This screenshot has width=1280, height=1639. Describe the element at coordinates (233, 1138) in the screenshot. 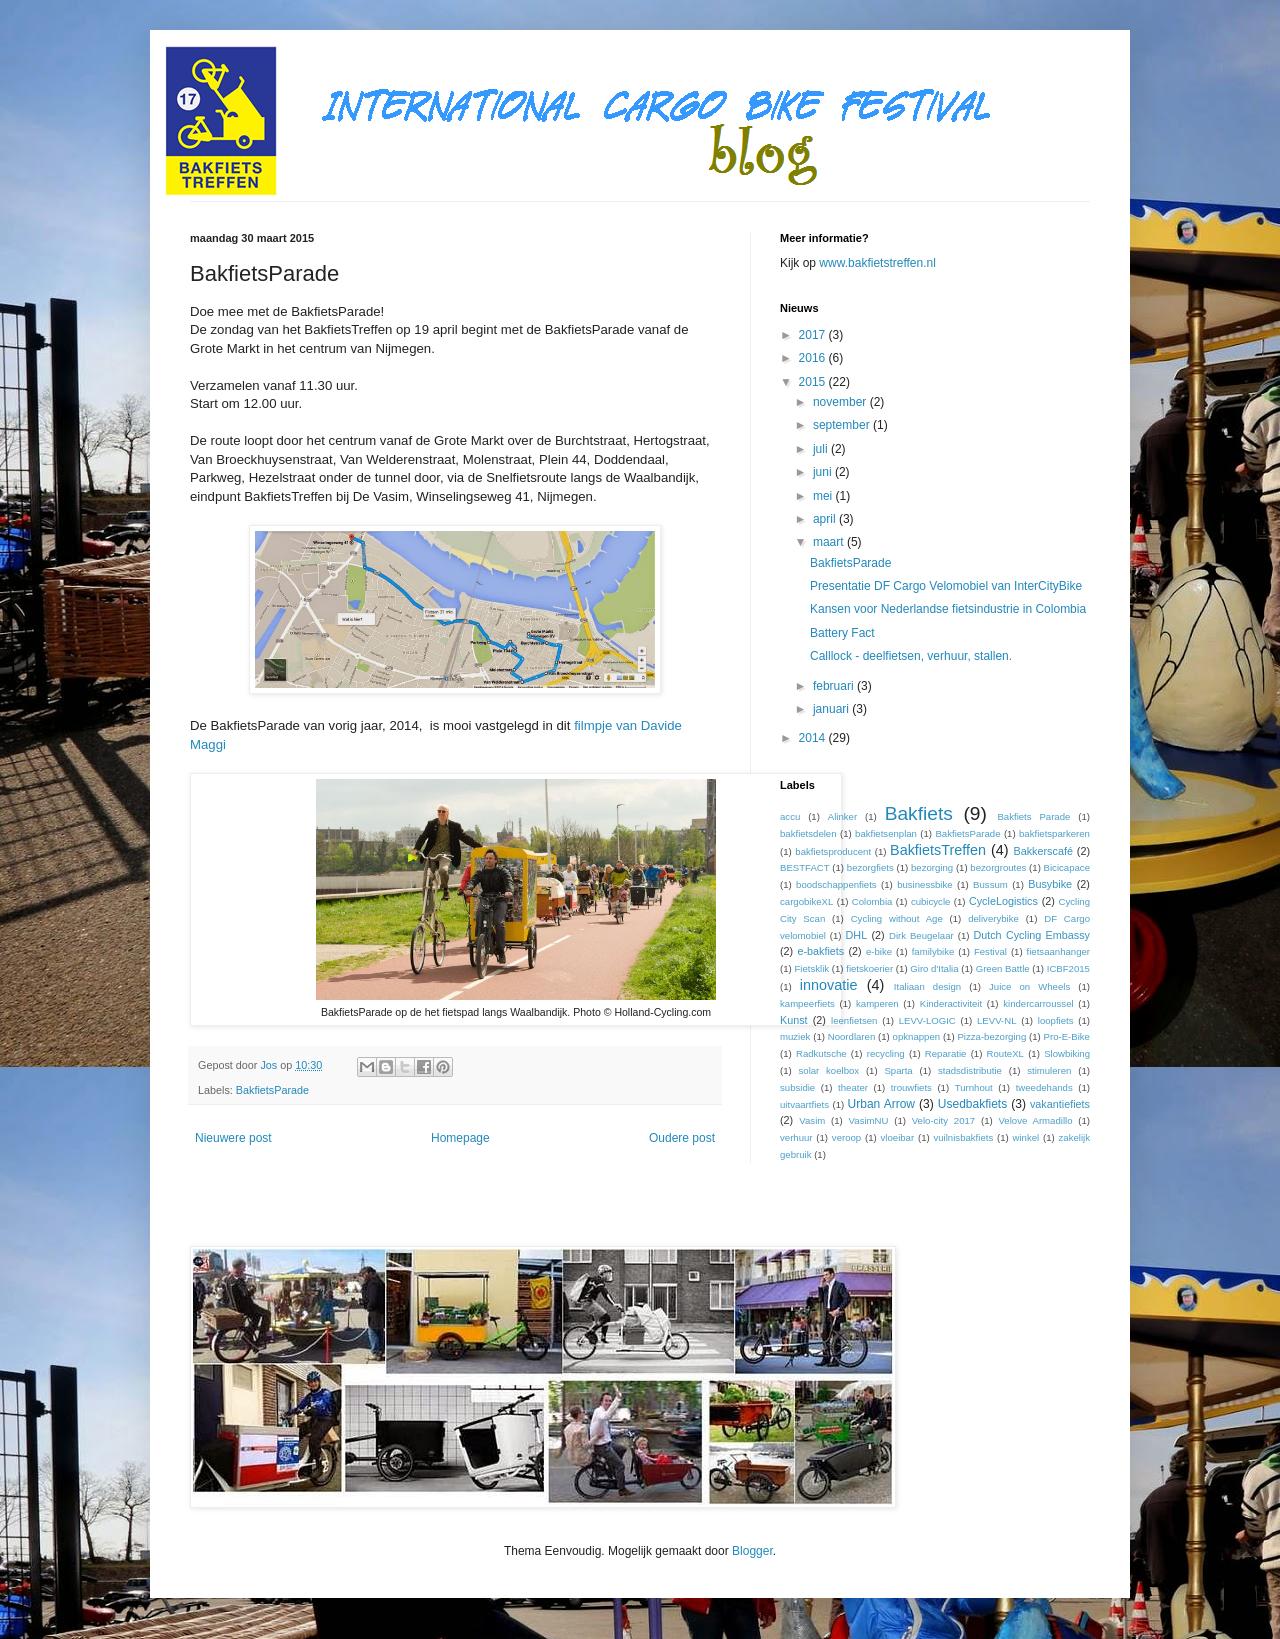

I see `Nieuwere post` at that location.